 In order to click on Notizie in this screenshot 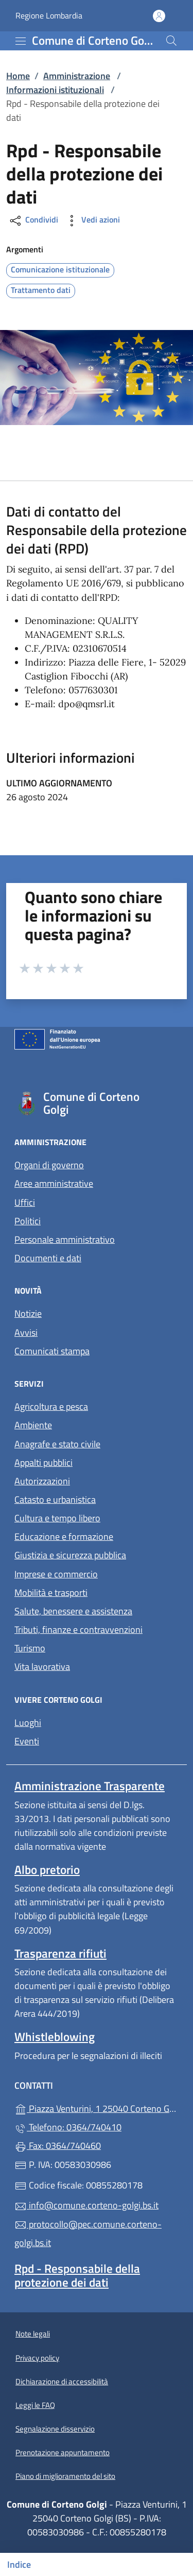, I will do `click(28, 1313)`.